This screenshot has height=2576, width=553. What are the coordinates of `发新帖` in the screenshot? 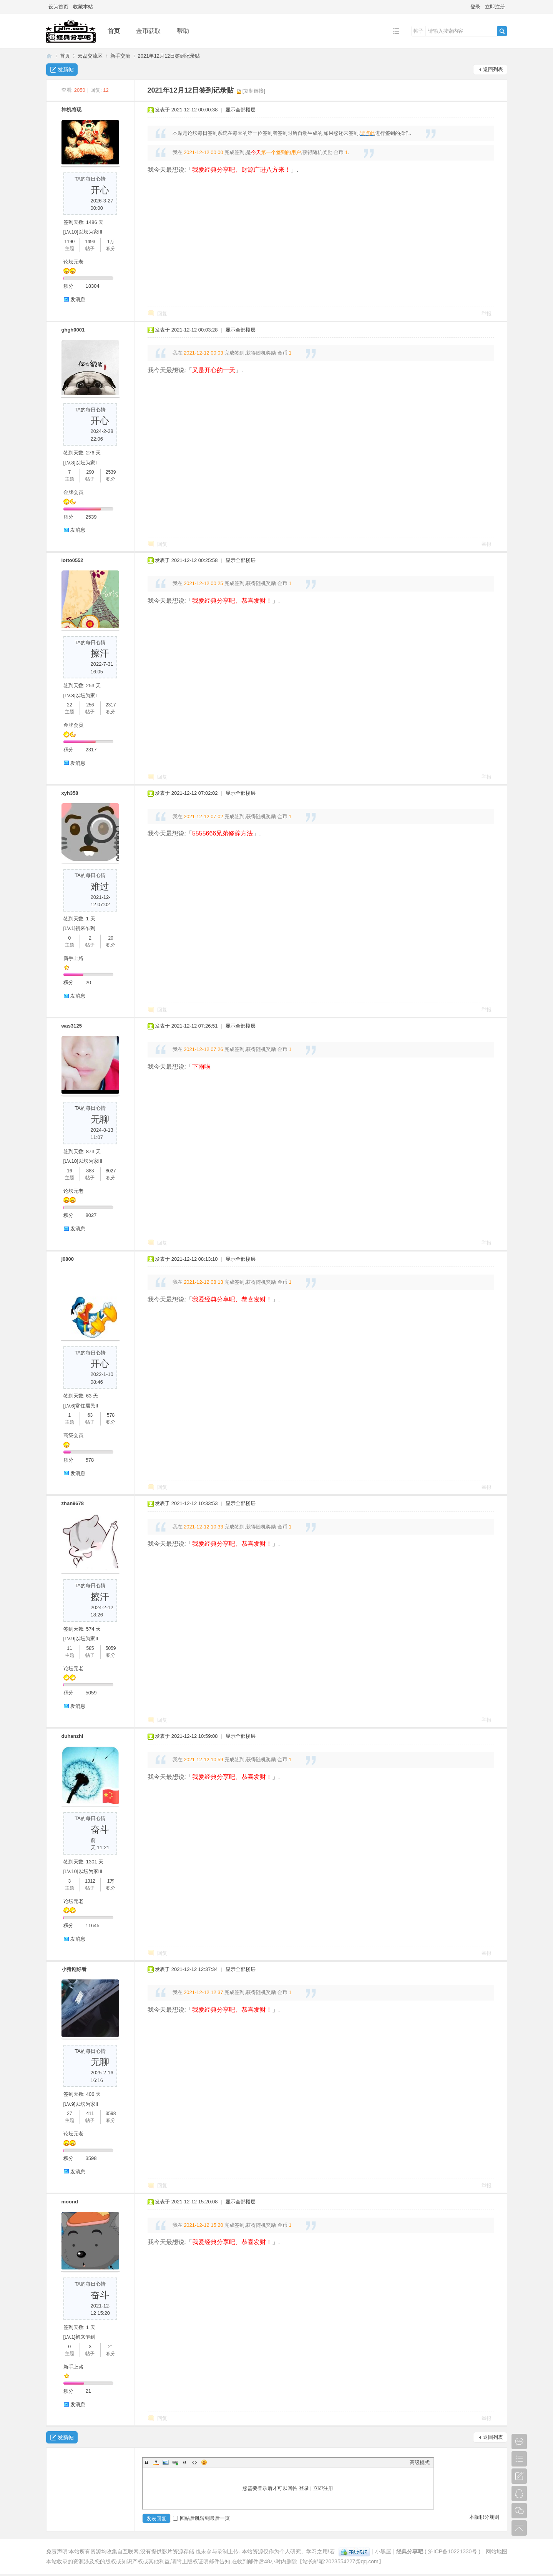 It's located at (66, 69).